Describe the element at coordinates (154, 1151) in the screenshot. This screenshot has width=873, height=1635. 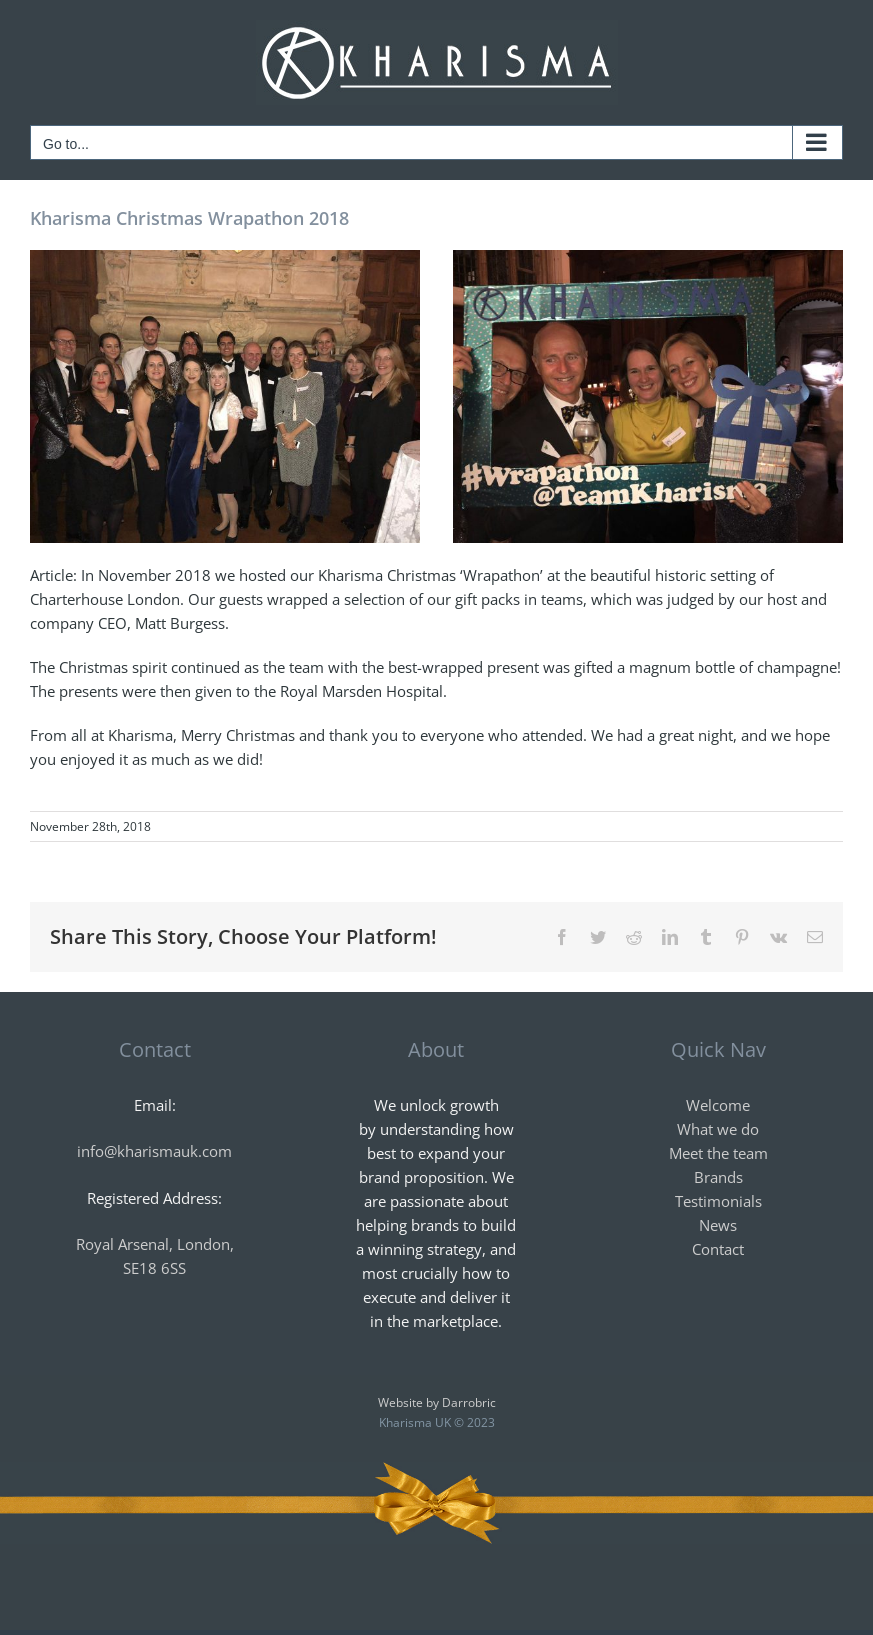
I see `info@kharismauk.com` at that location.